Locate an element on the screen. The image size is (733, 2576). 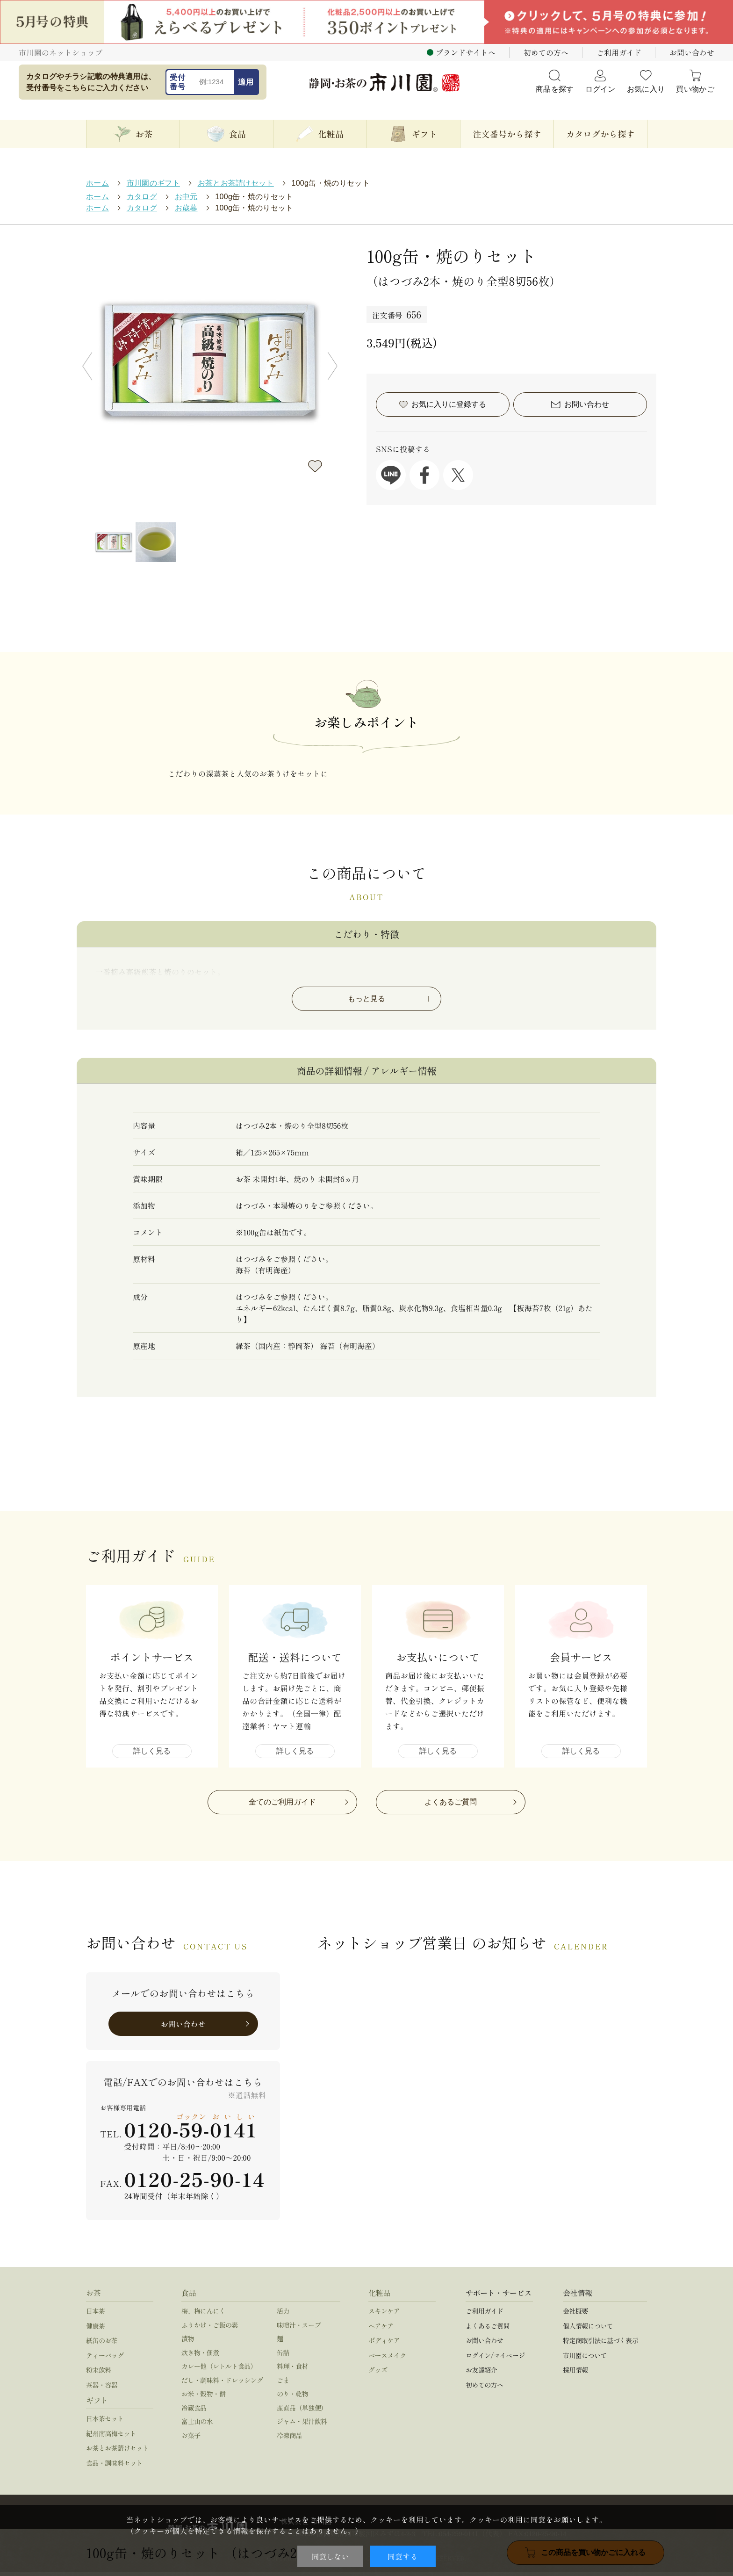
冷凍商品 is located at coordinates (289, 2439).